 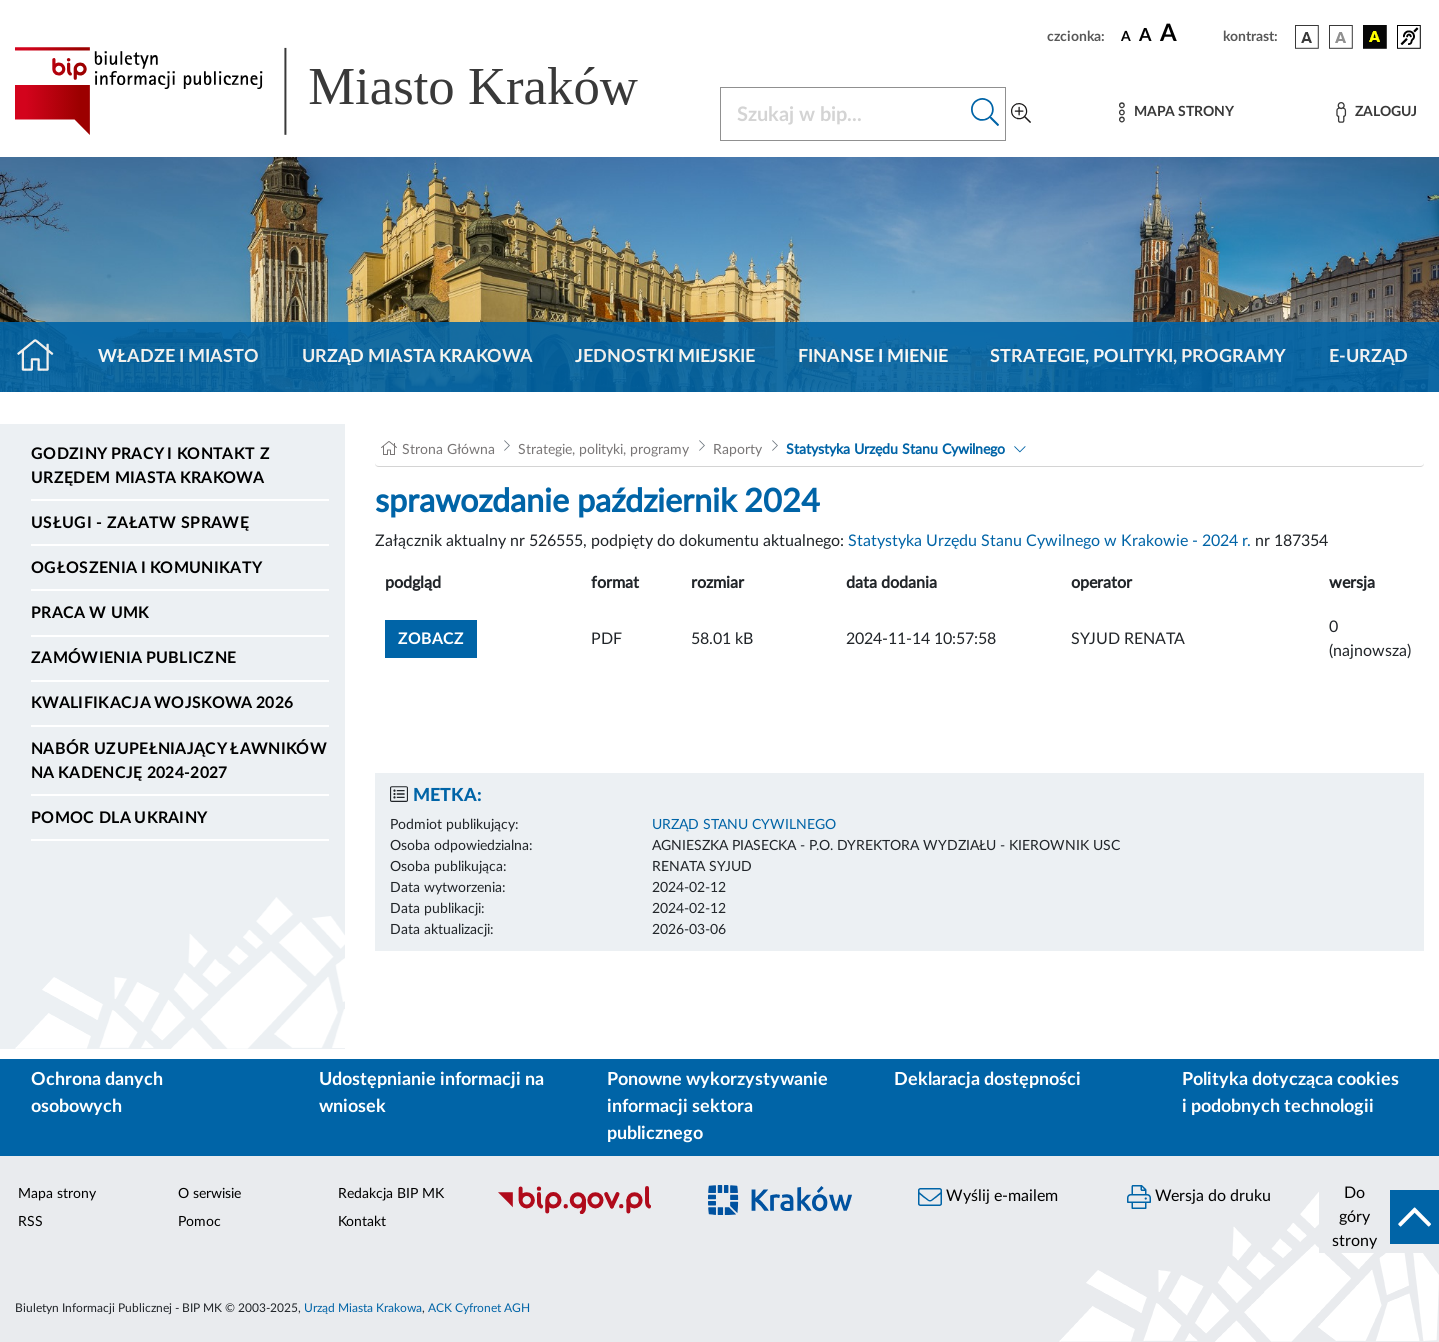 I want to click on Strona Główna, so click(x=448, y=450).